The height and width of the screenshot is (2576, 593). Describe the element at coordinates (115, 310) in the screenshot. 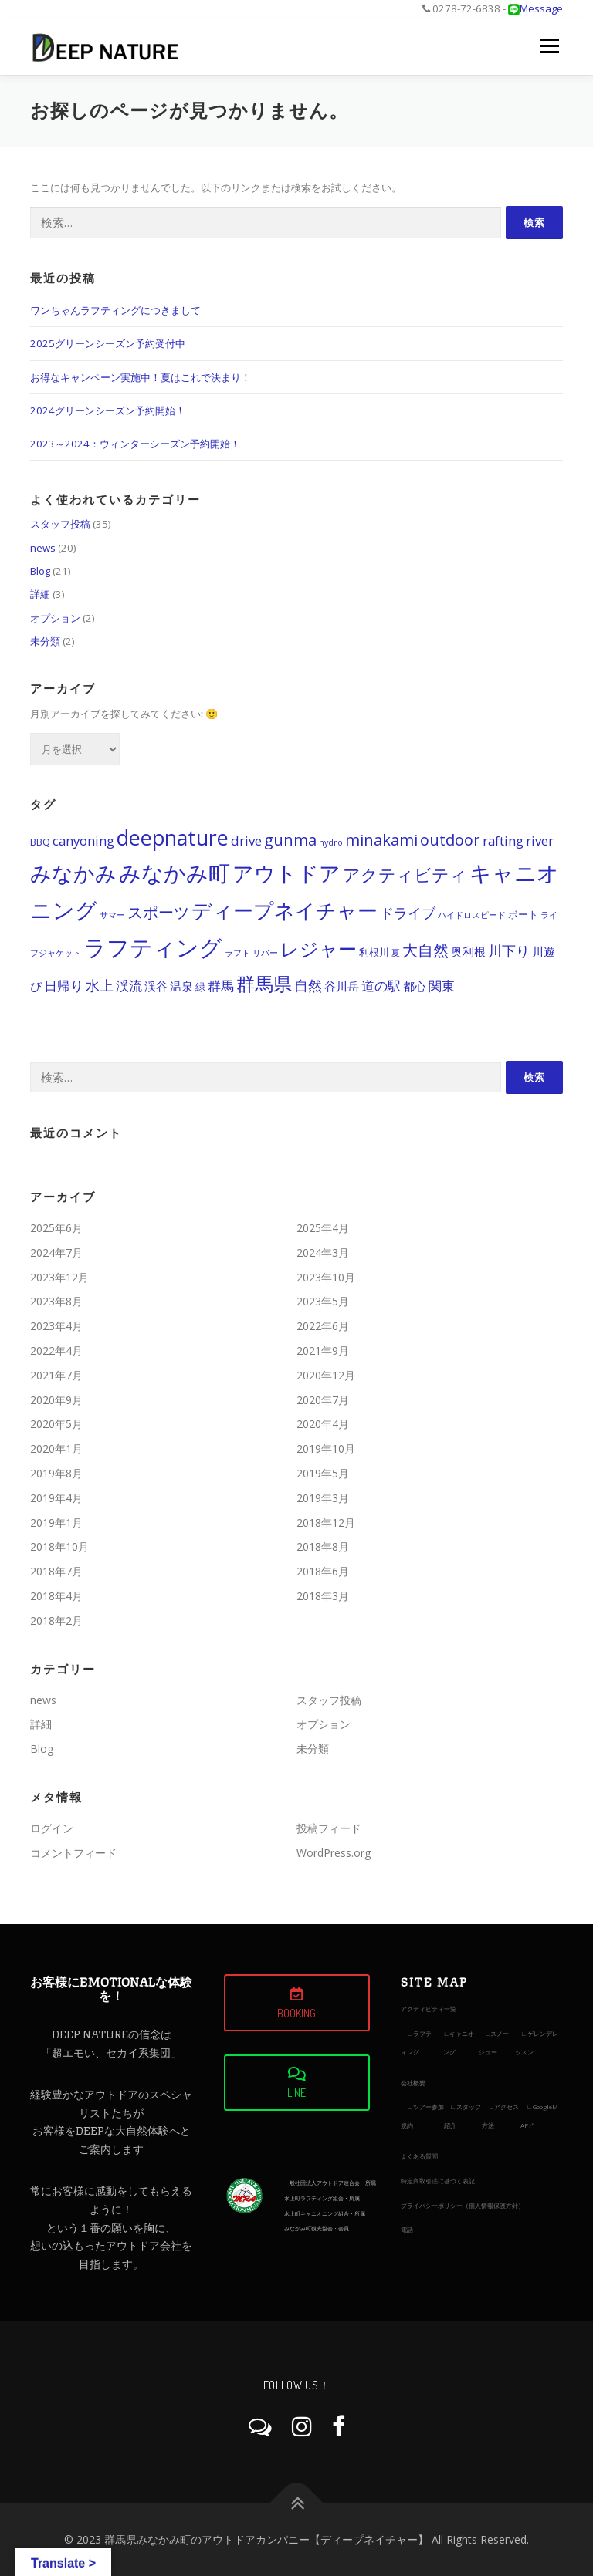

I see `ワンちゃんラフティングにつきまして` at that location.